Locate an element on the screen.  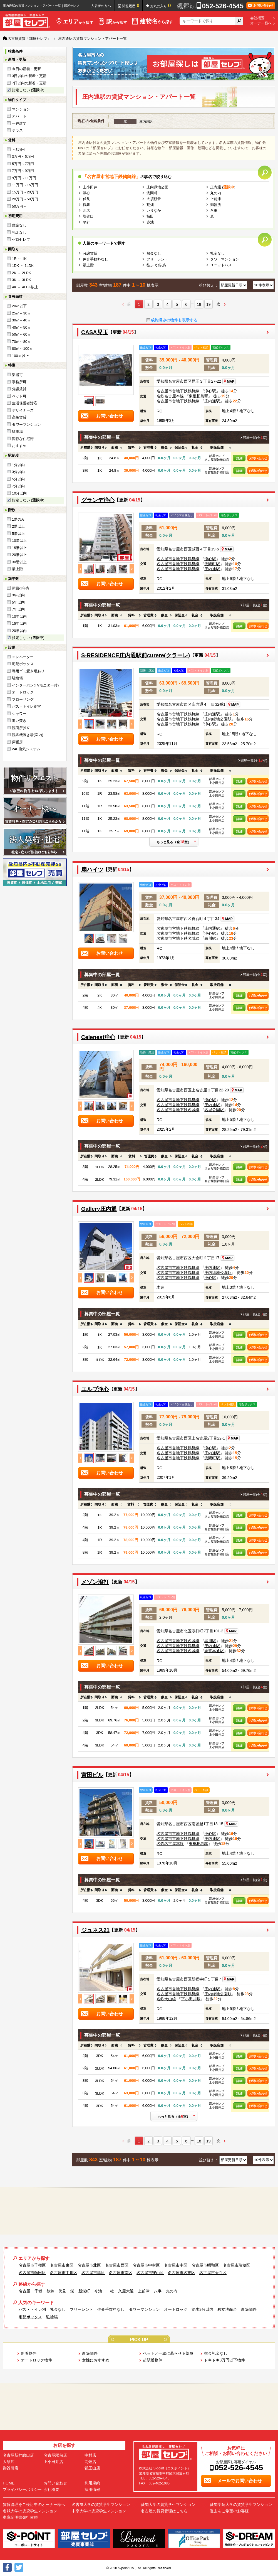
7万円～9万円 is located at coordinates (23, 171).